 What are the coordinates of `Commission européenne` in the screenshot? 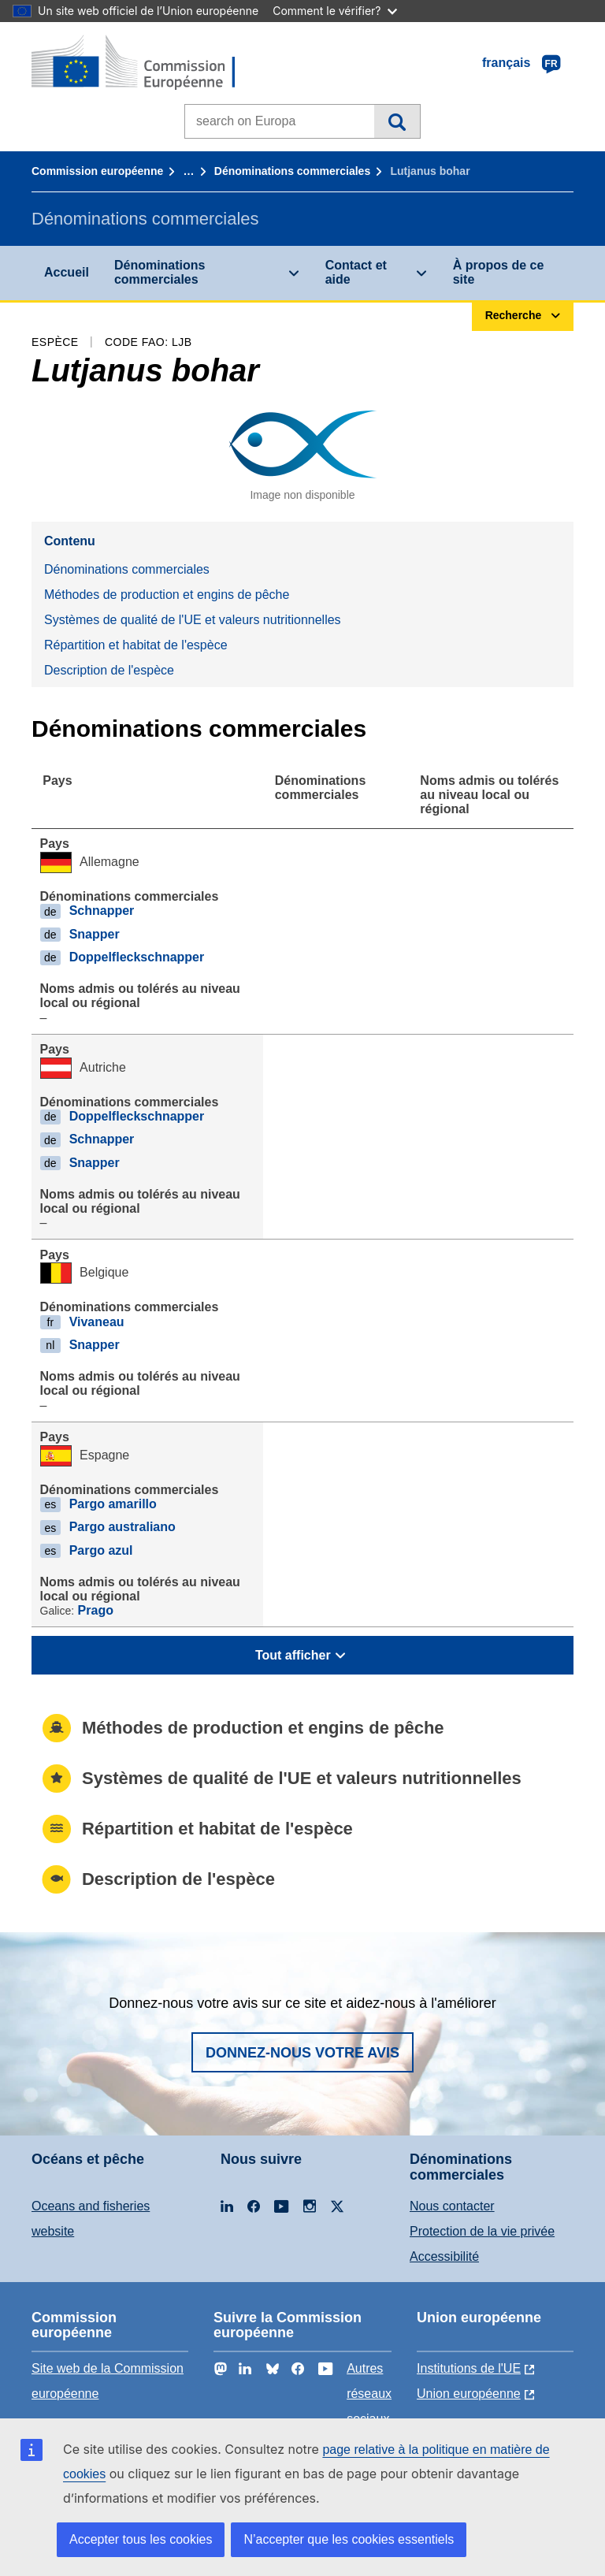 It's located at (97, 171).